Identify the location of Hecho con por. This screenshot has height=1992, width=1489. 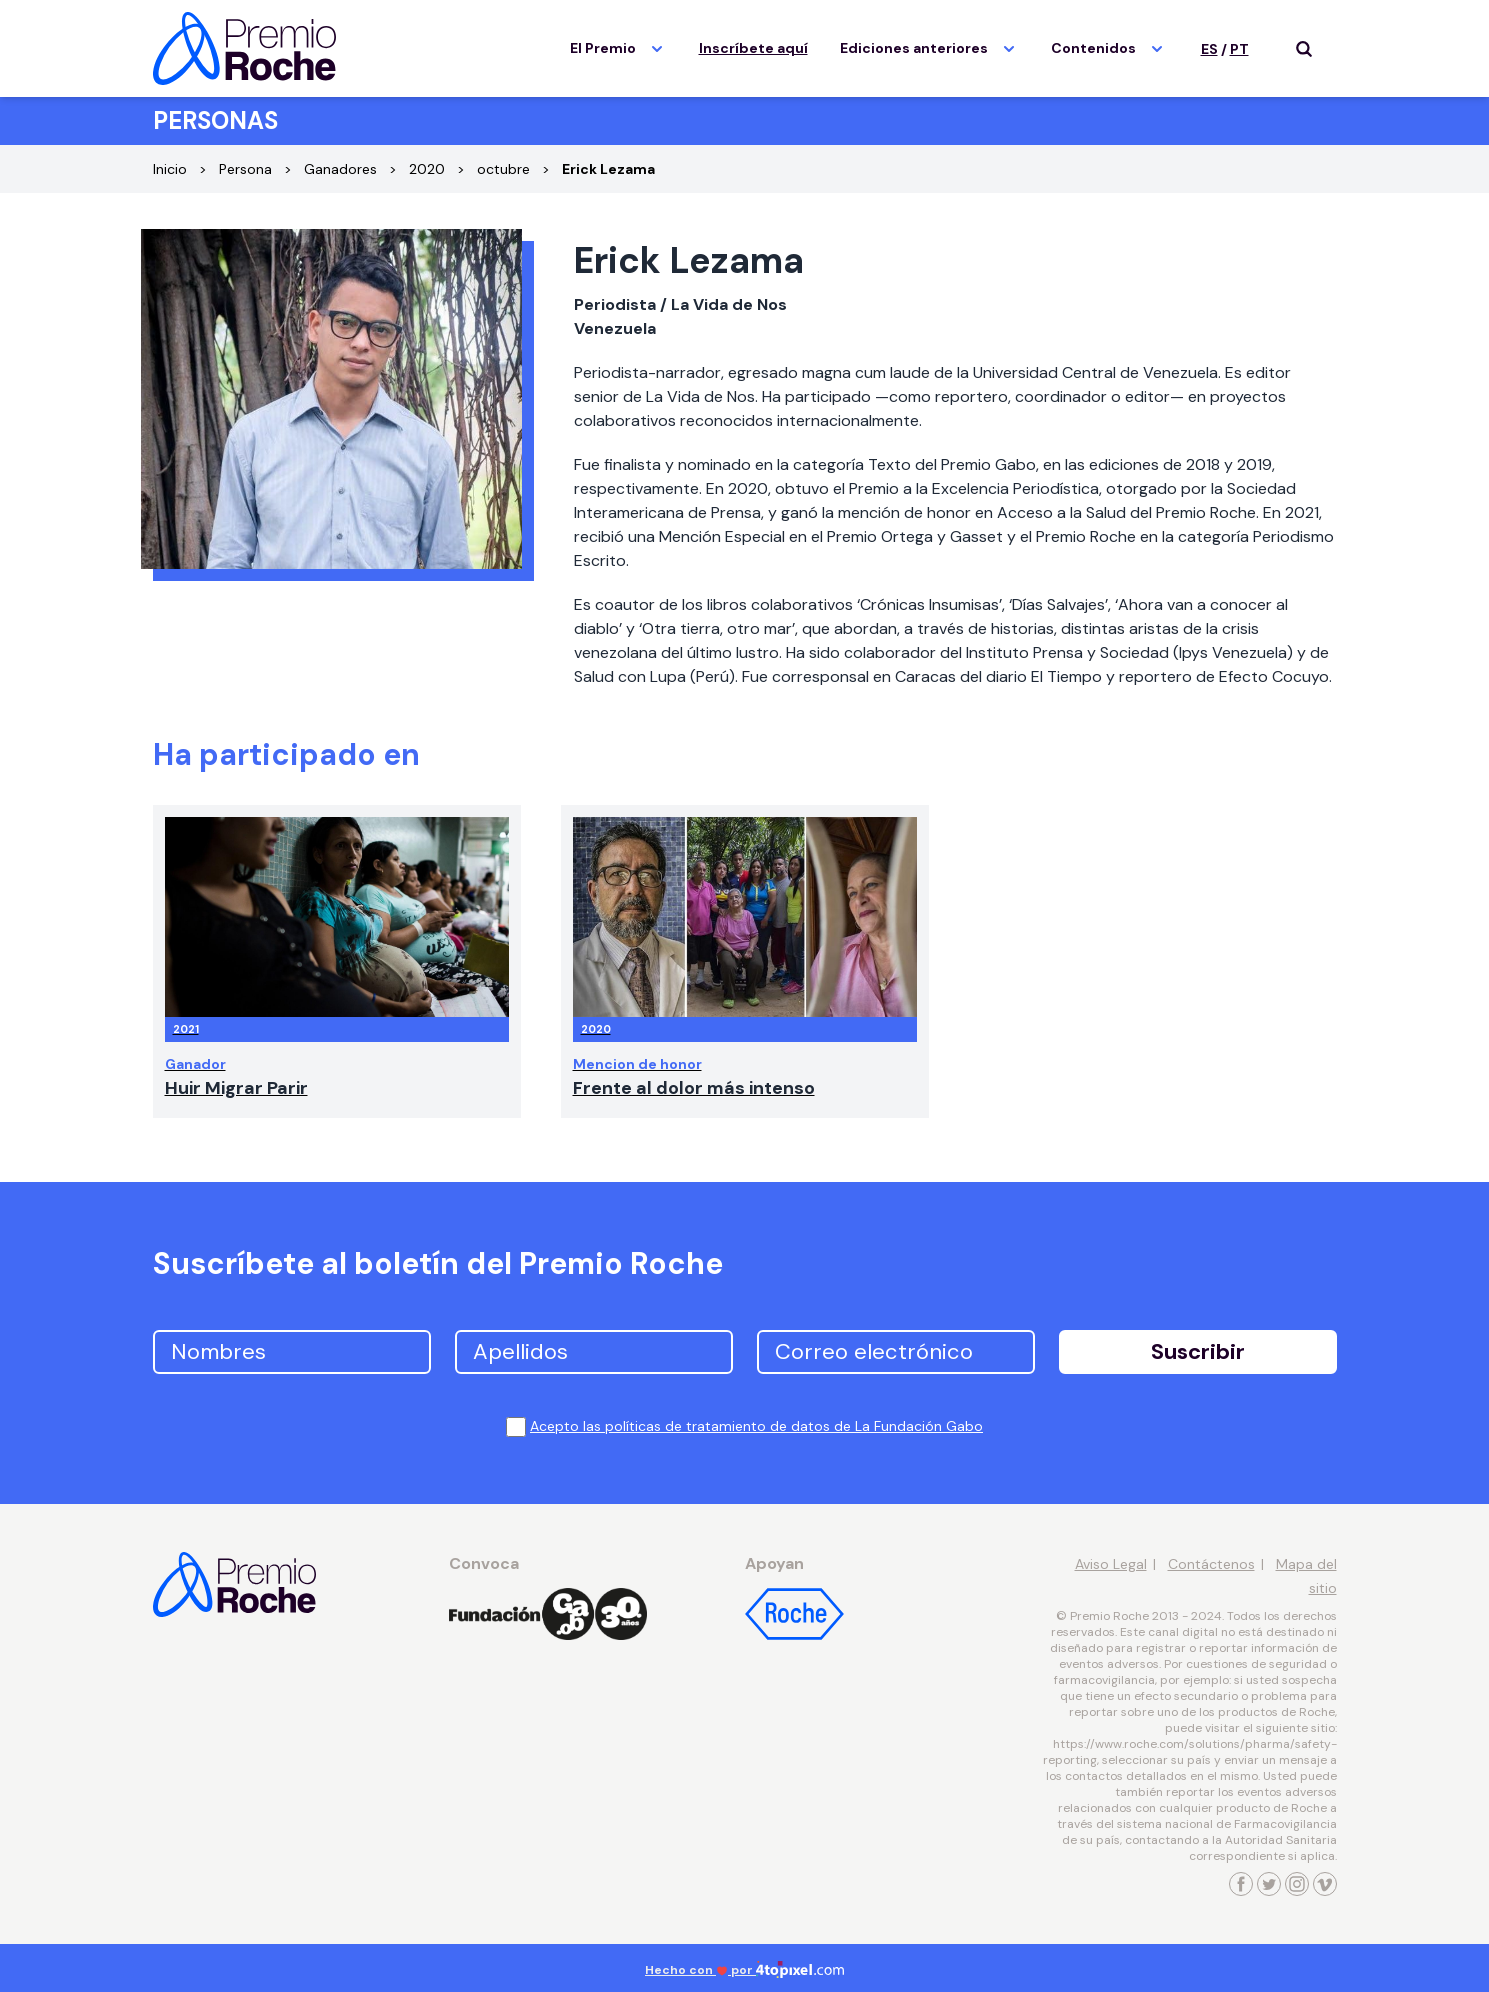
(744, 1970).